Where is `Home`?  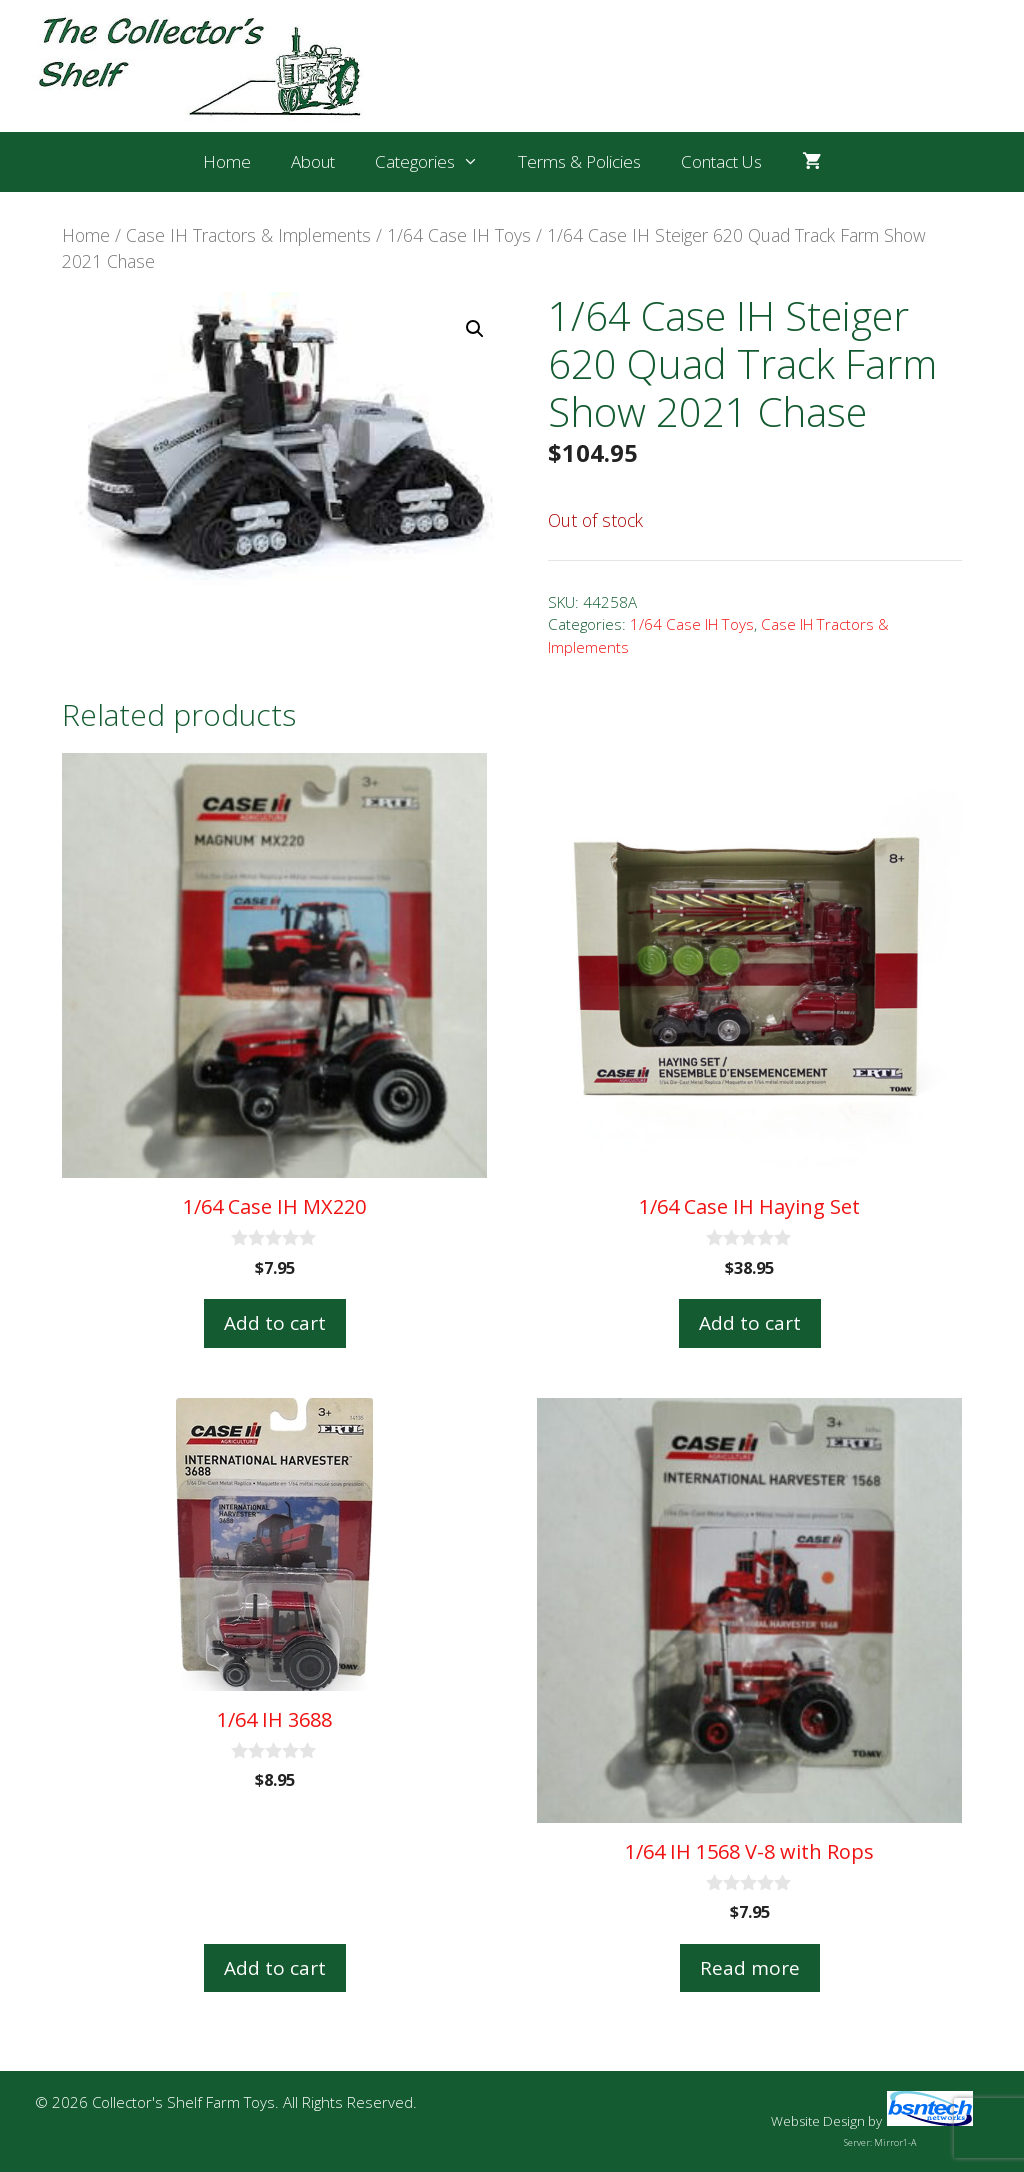 Home is located at coordinates (227, 161).